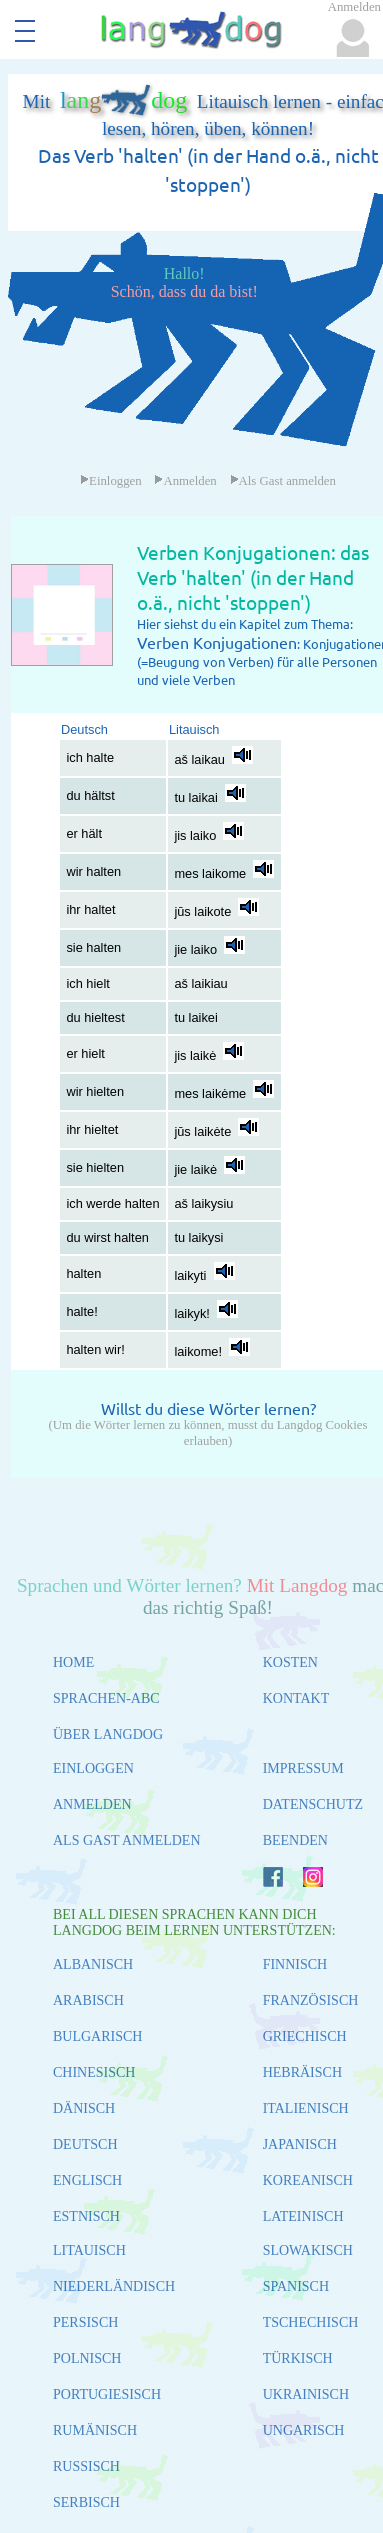 This screenshot has width=383, height=2533. What do you see at coordinates (85, 2322) in the screenshot?
I see `PERSISCH` at bounding box center [85, 2322].